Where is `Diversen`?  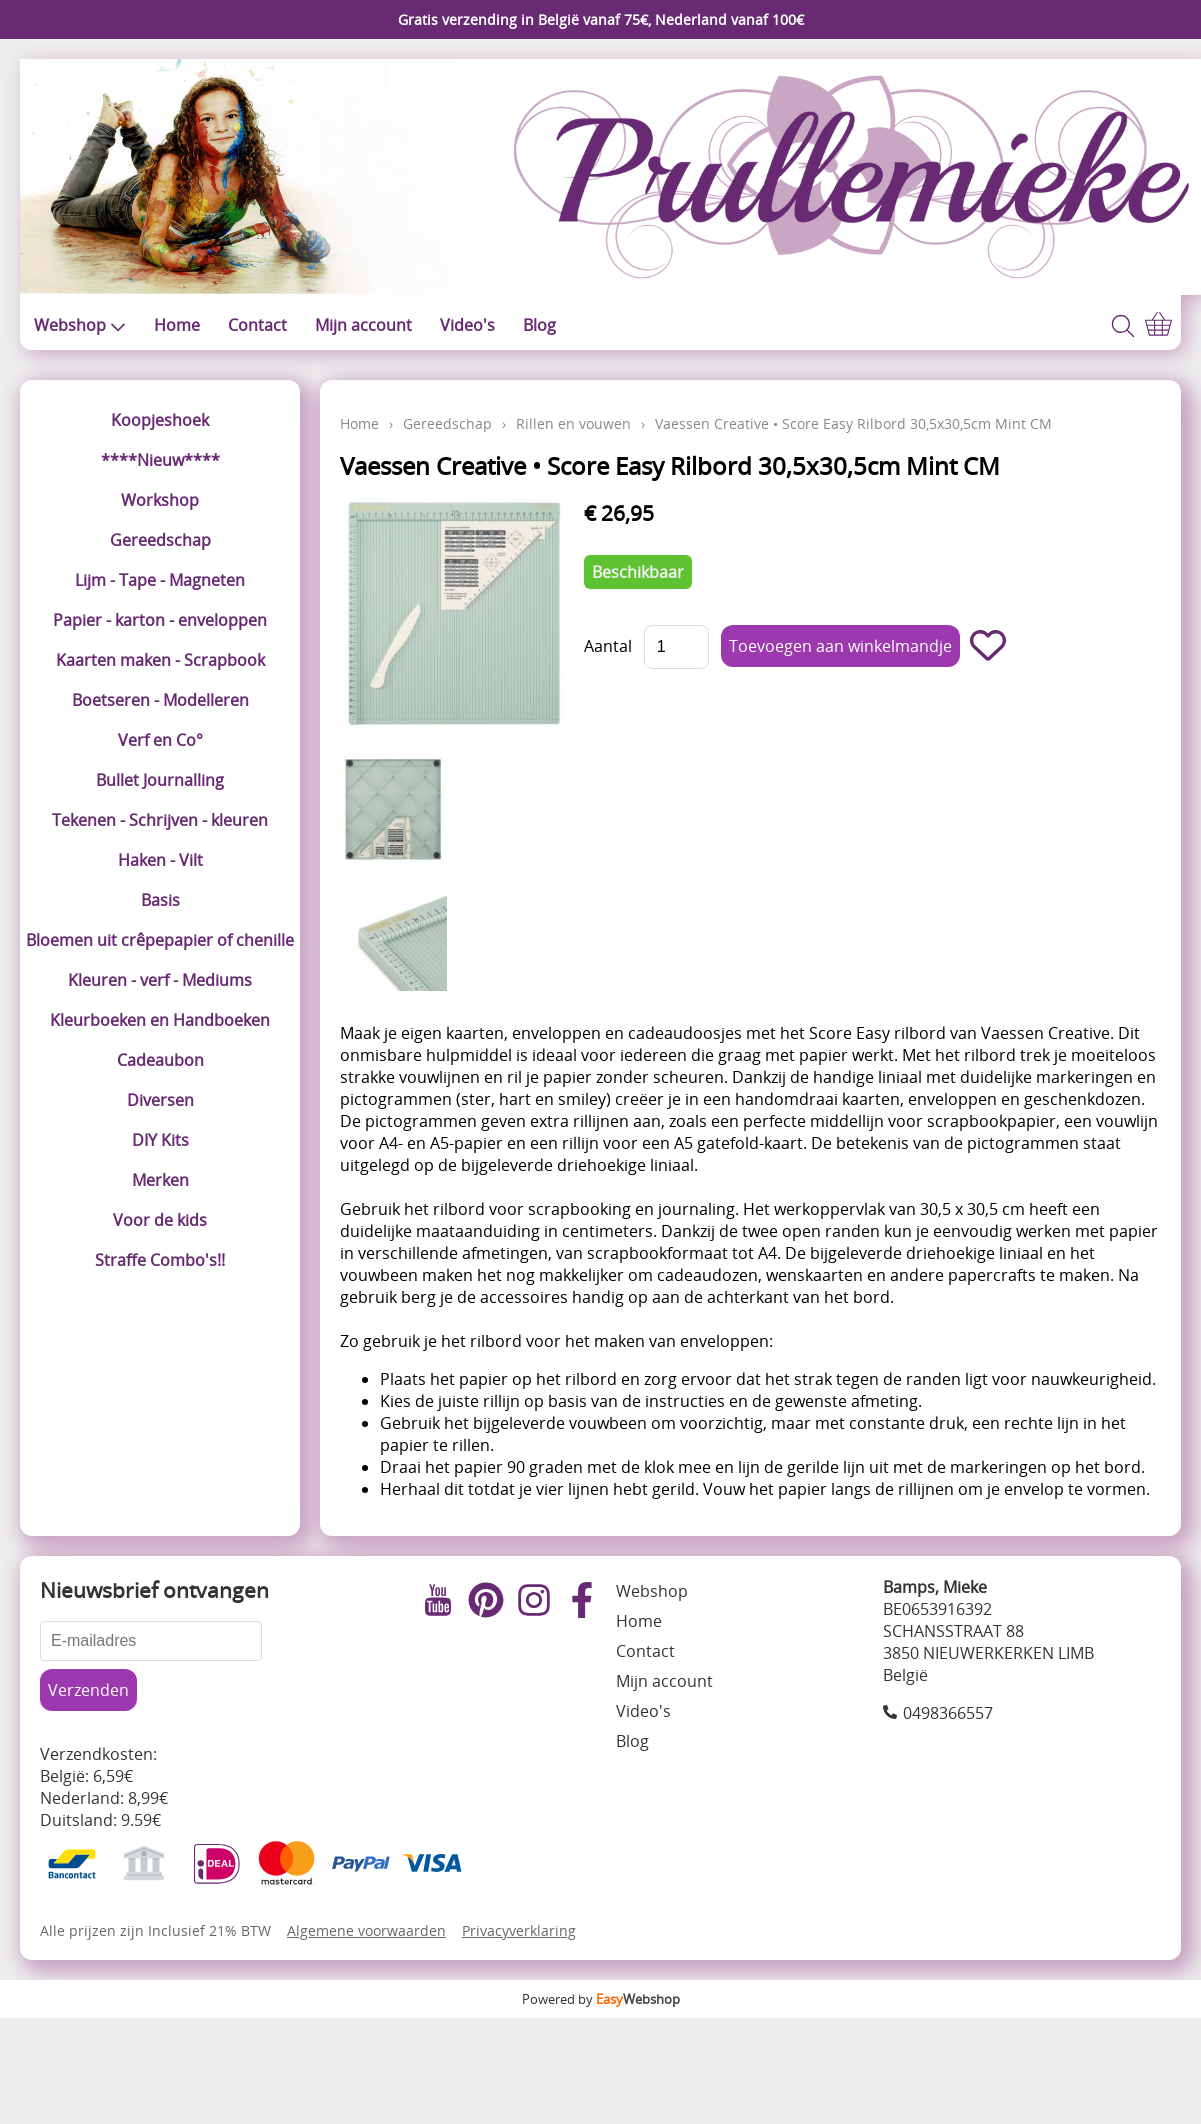
Diversen is located at coordinates (160, 1100).